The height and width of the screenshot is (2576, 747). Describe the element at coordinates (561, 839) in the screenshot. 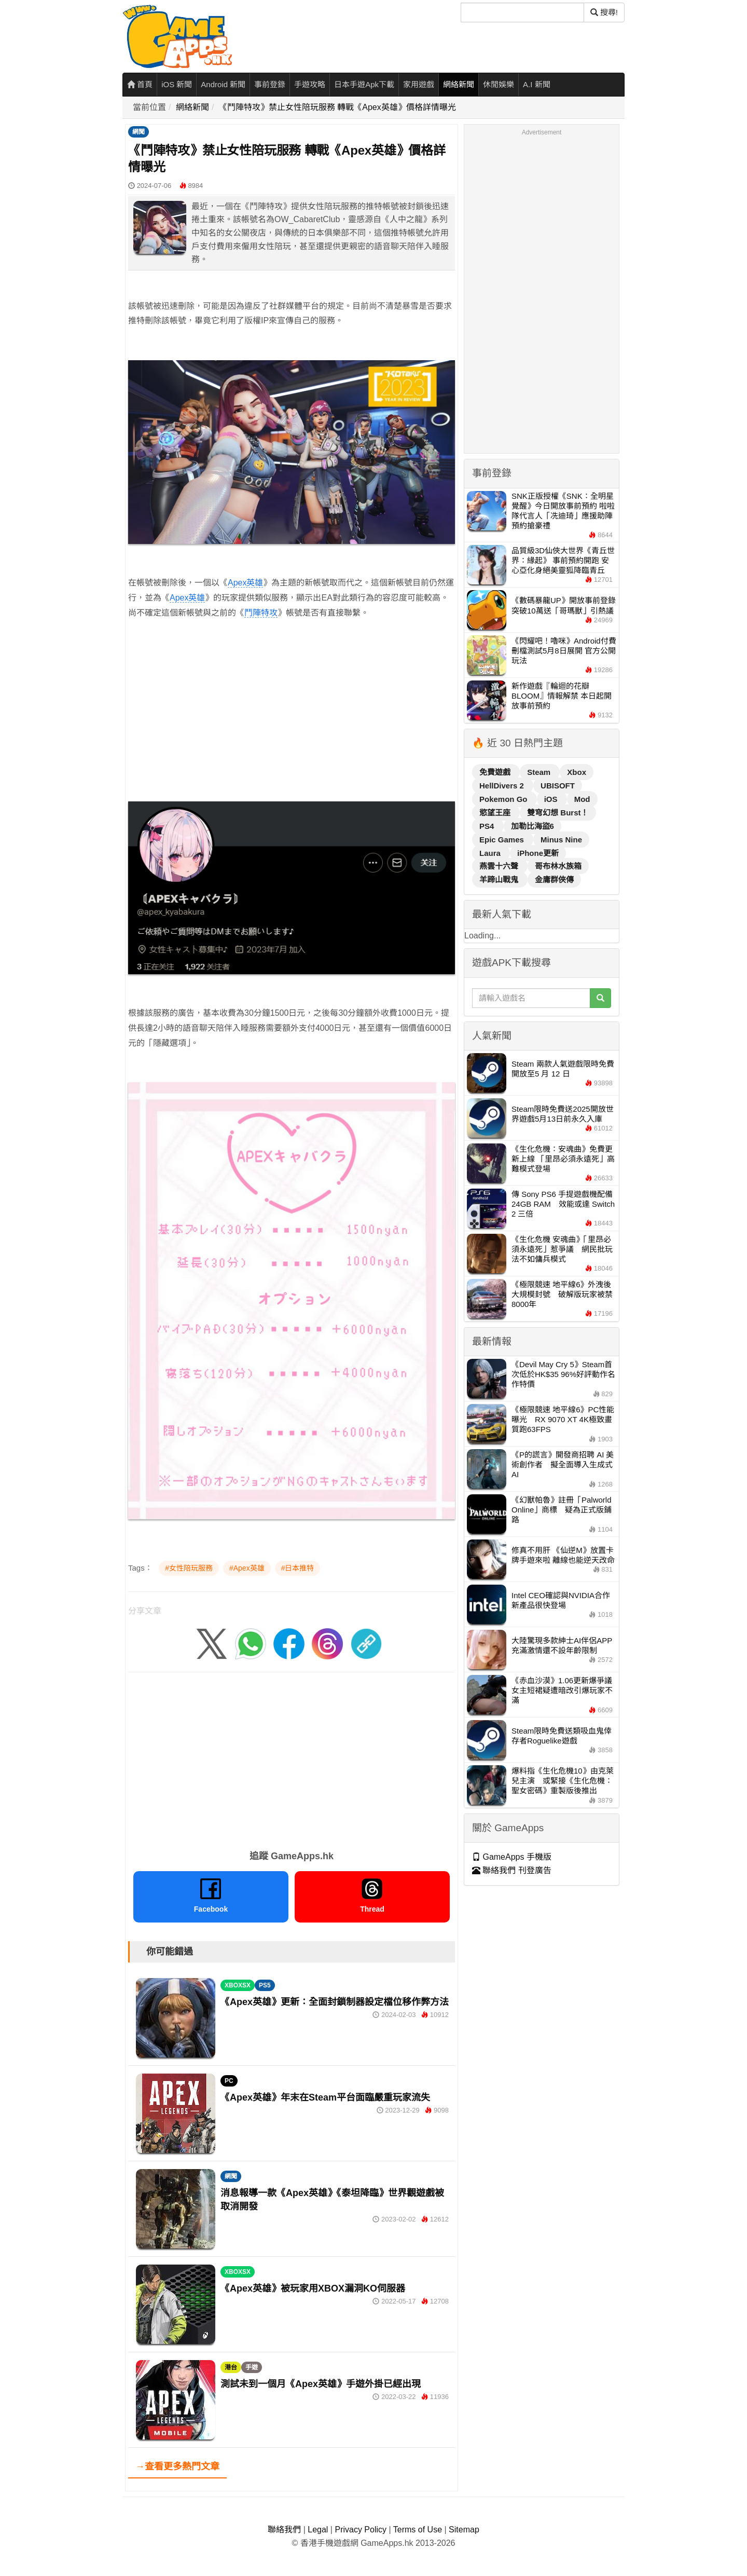

I see `Minus Nine` at that location.